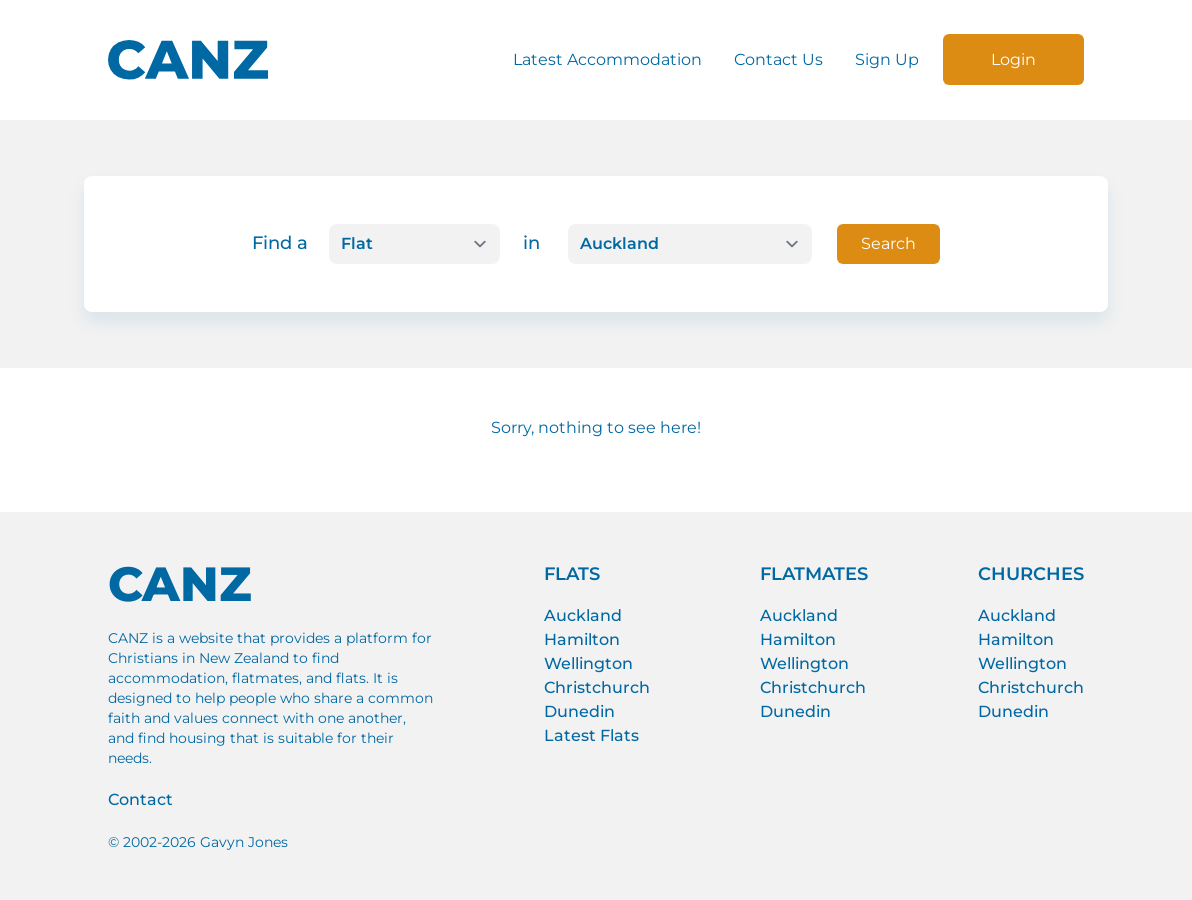 This screenshot has height=900, width=1192. Describe the element at coordinates (579, 711) in the screenshot. I see `Dunedin` at that location.